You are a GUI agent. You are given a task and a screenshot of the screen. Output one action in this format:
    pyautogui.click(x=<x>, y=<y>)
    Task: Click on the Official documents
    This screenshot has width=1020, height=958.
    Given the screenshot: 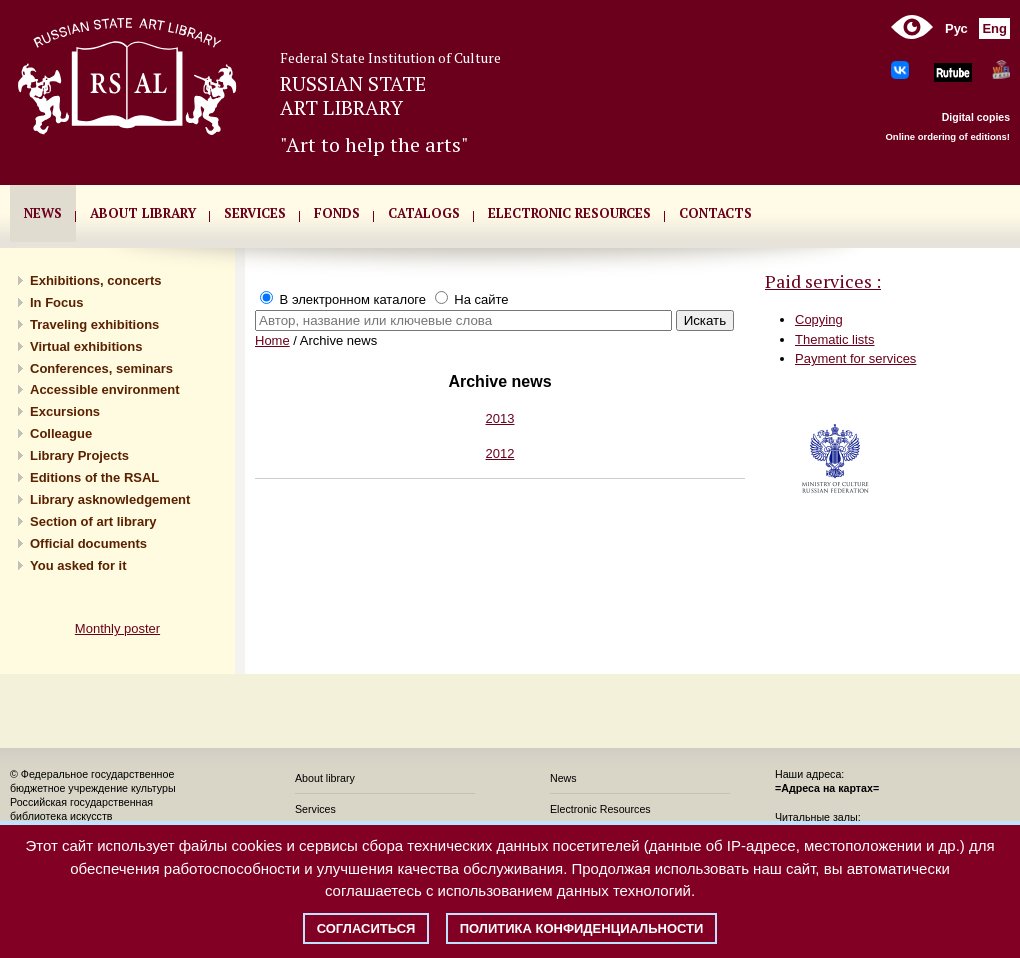 What is the action you would take?
    pyautogui.click(x=88, y=543)
    